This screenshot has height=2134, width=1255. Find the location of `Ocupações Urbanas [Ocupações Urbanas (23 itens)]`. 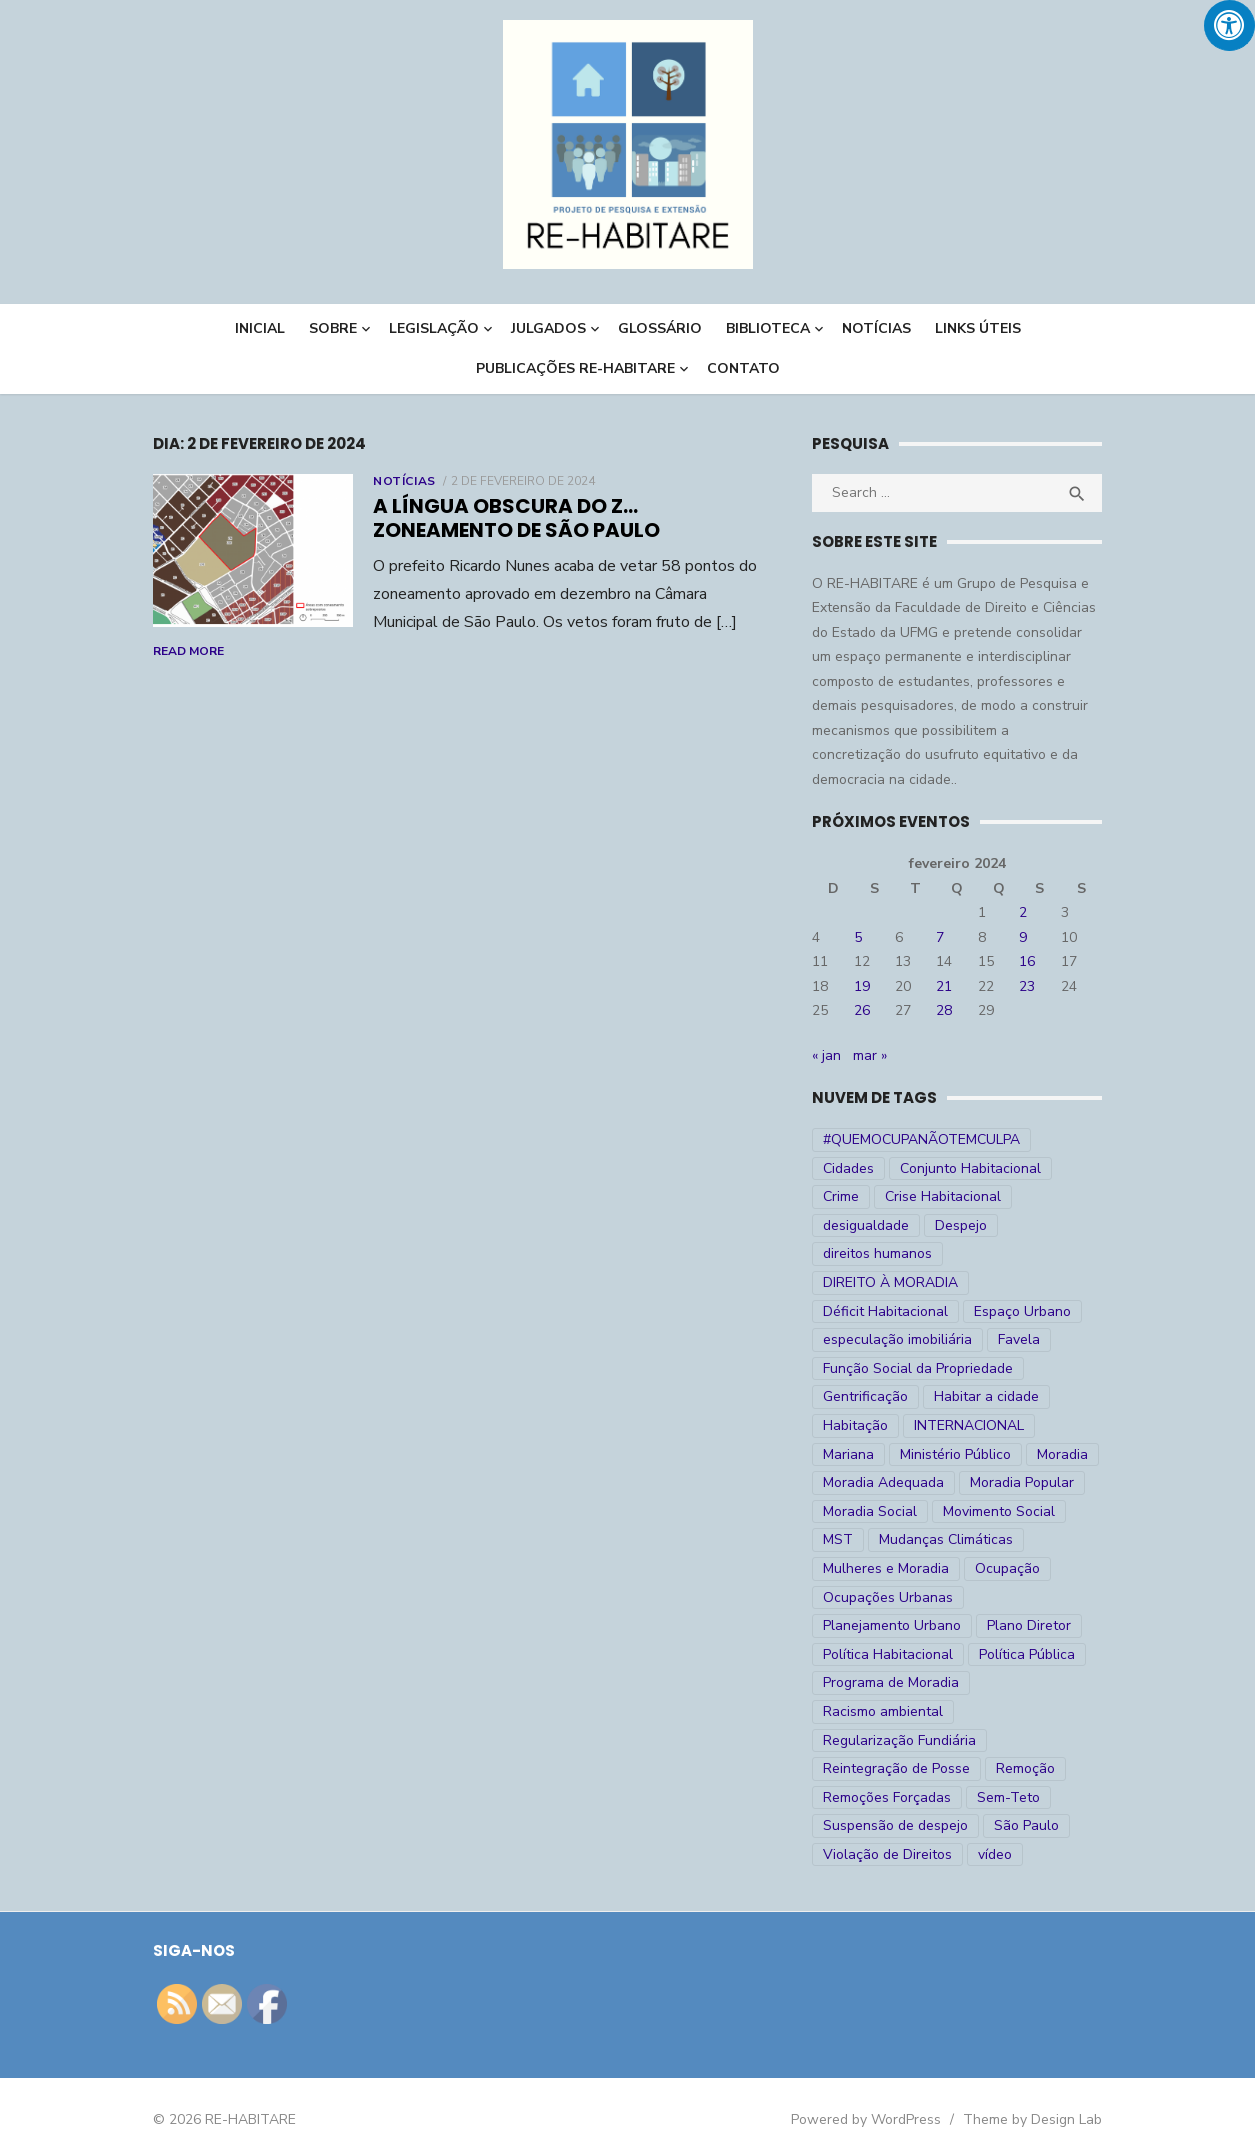

Ocupações Urbanas [Ocupações Urbanas (23 itens)] is located at coordinates (894, 1568).